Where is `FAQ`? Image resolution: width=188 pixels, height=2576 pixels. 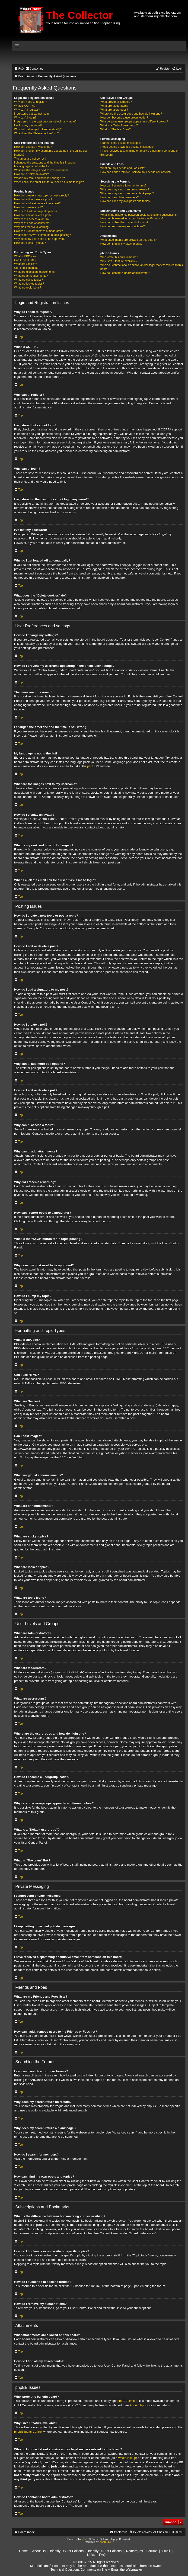
FAQ is located at coordinates (102, 2555).